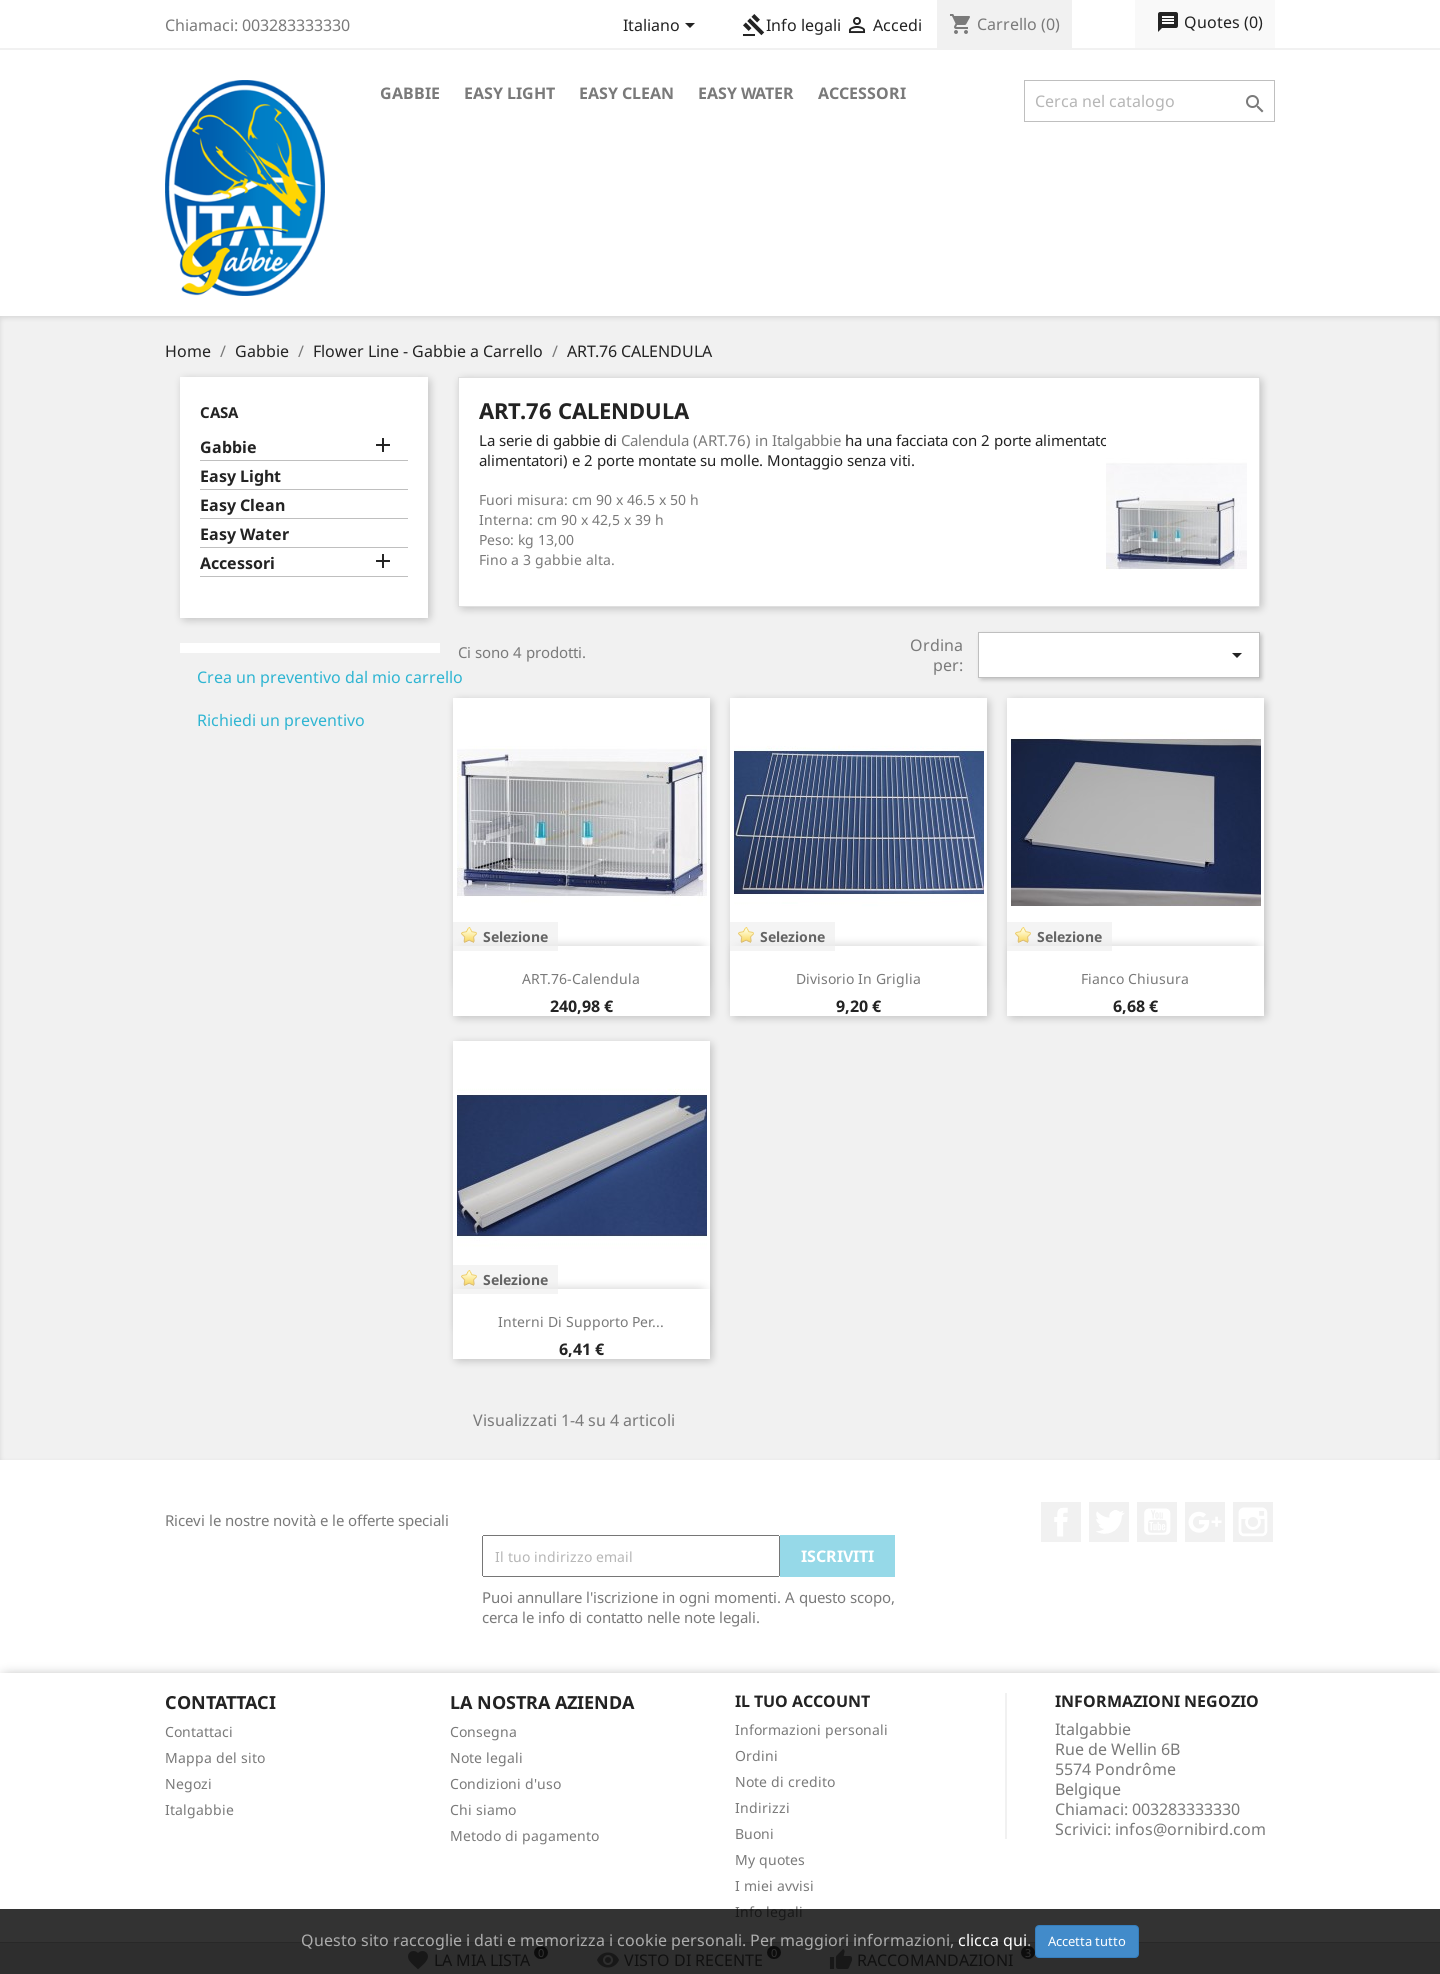  What do you see at coordinates (483, 1809) in the screenshot?
I see `Chi siamo` at bounding box center [483, 1809].